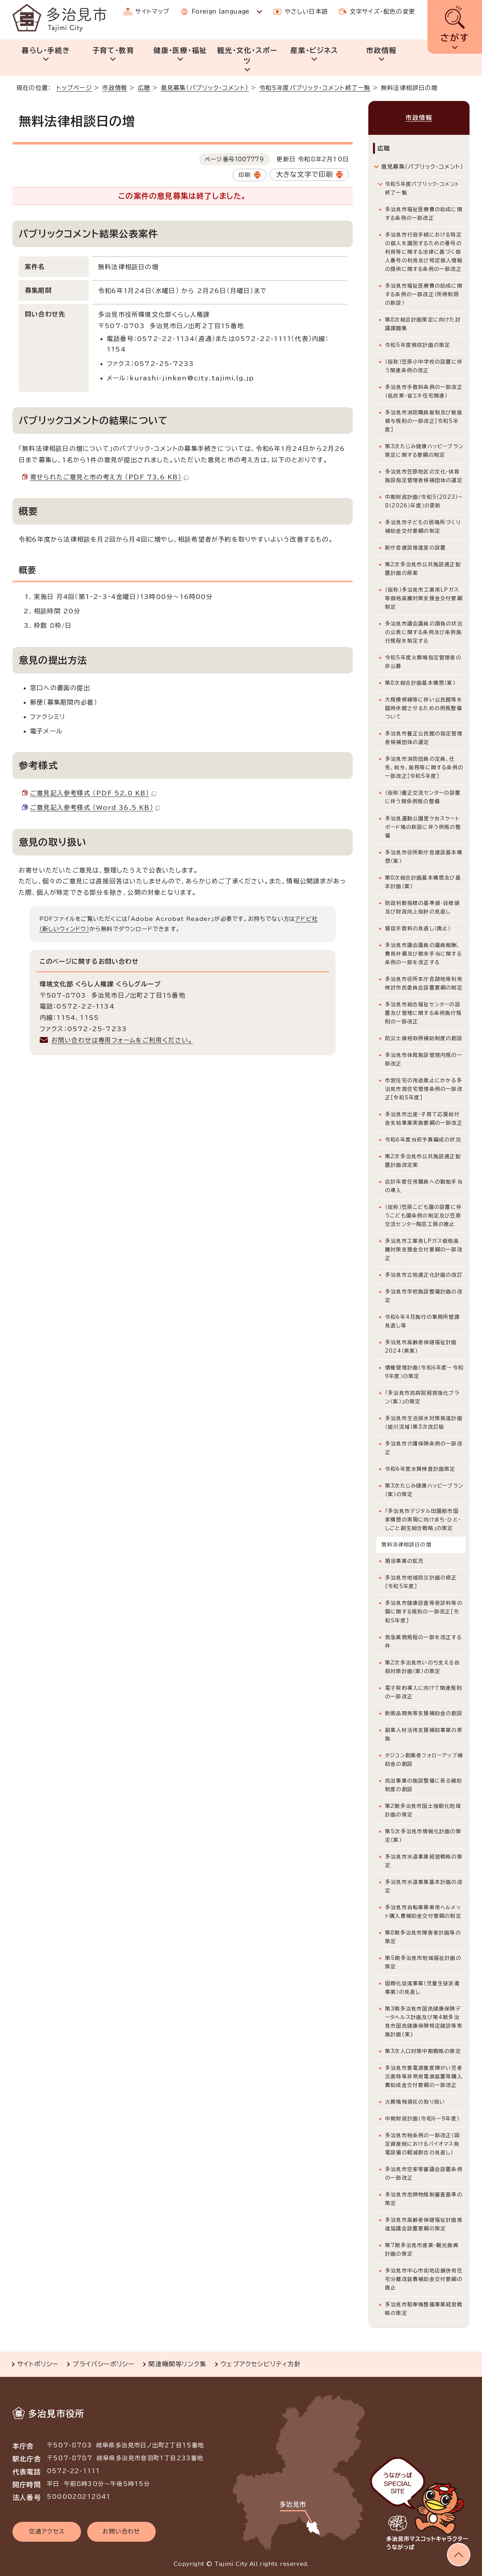 The height and width of the screenshot is (2576, 482). I want to click on 多治見市中心市街地店舗併用住宅分離改装費補助金交付要綱の廃止, so click(424, 2279).